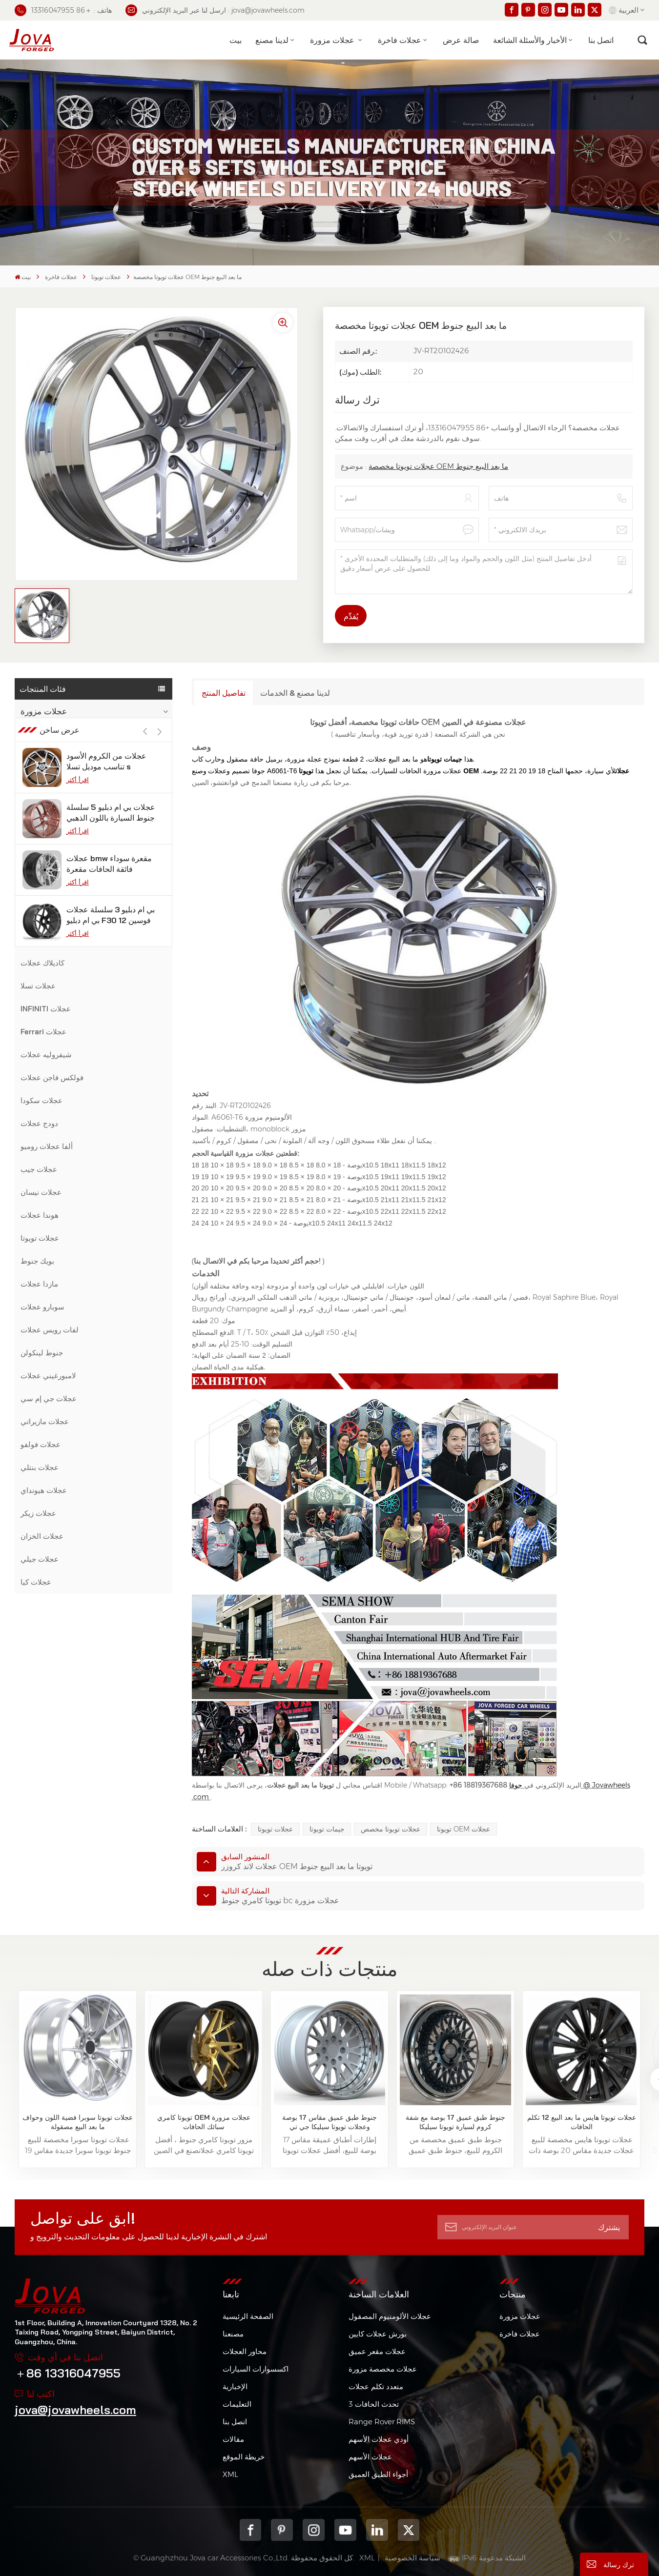  What do you see at coordinates (390, 1829) in the screenshot?
I see `عجلات تويوتا مخصص` at bounding box center [390, 1829].